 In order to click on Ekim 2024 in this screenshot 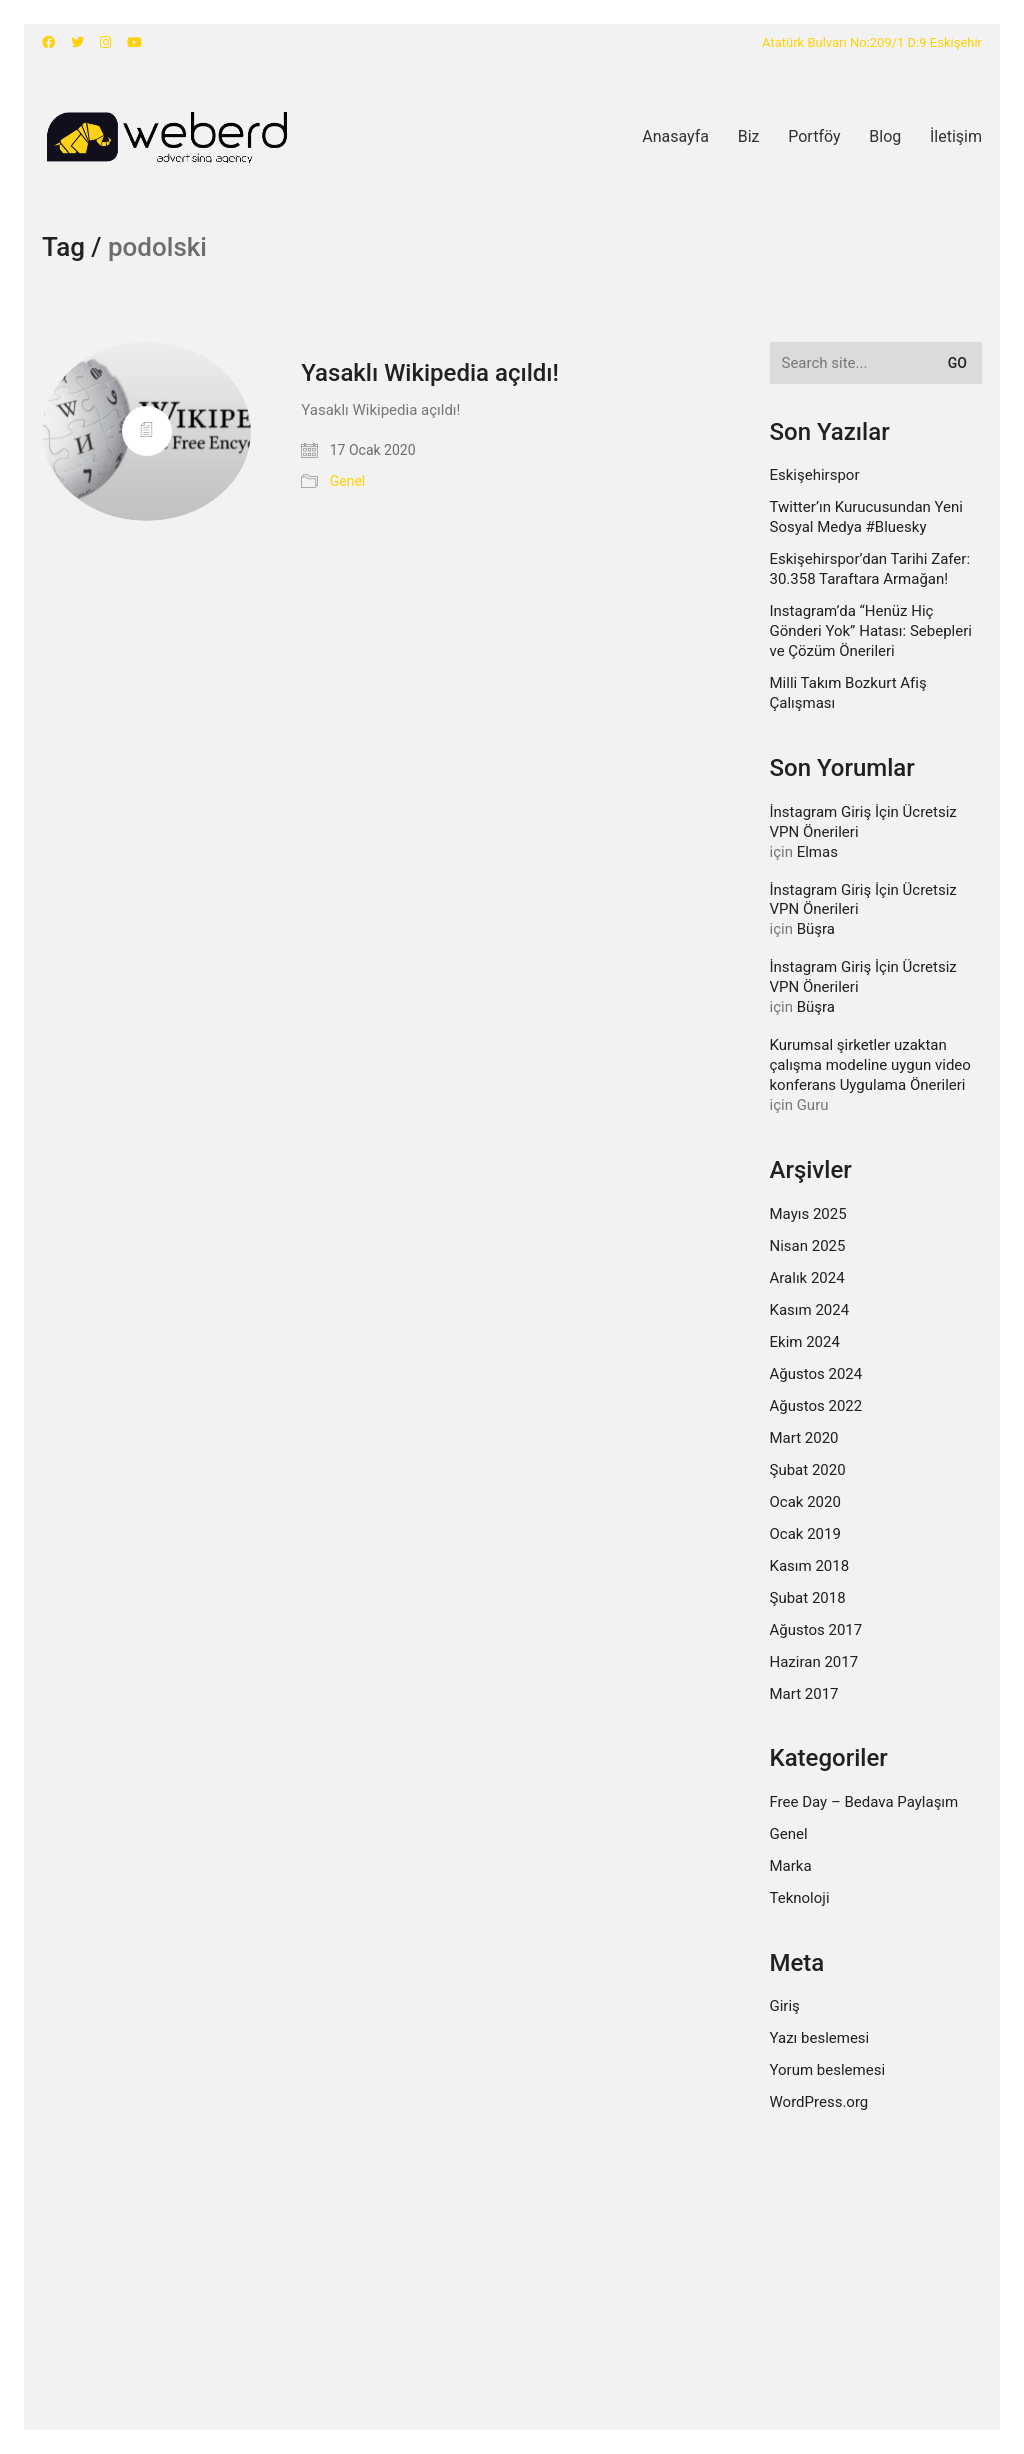, I will do `click(805, 1342)`.